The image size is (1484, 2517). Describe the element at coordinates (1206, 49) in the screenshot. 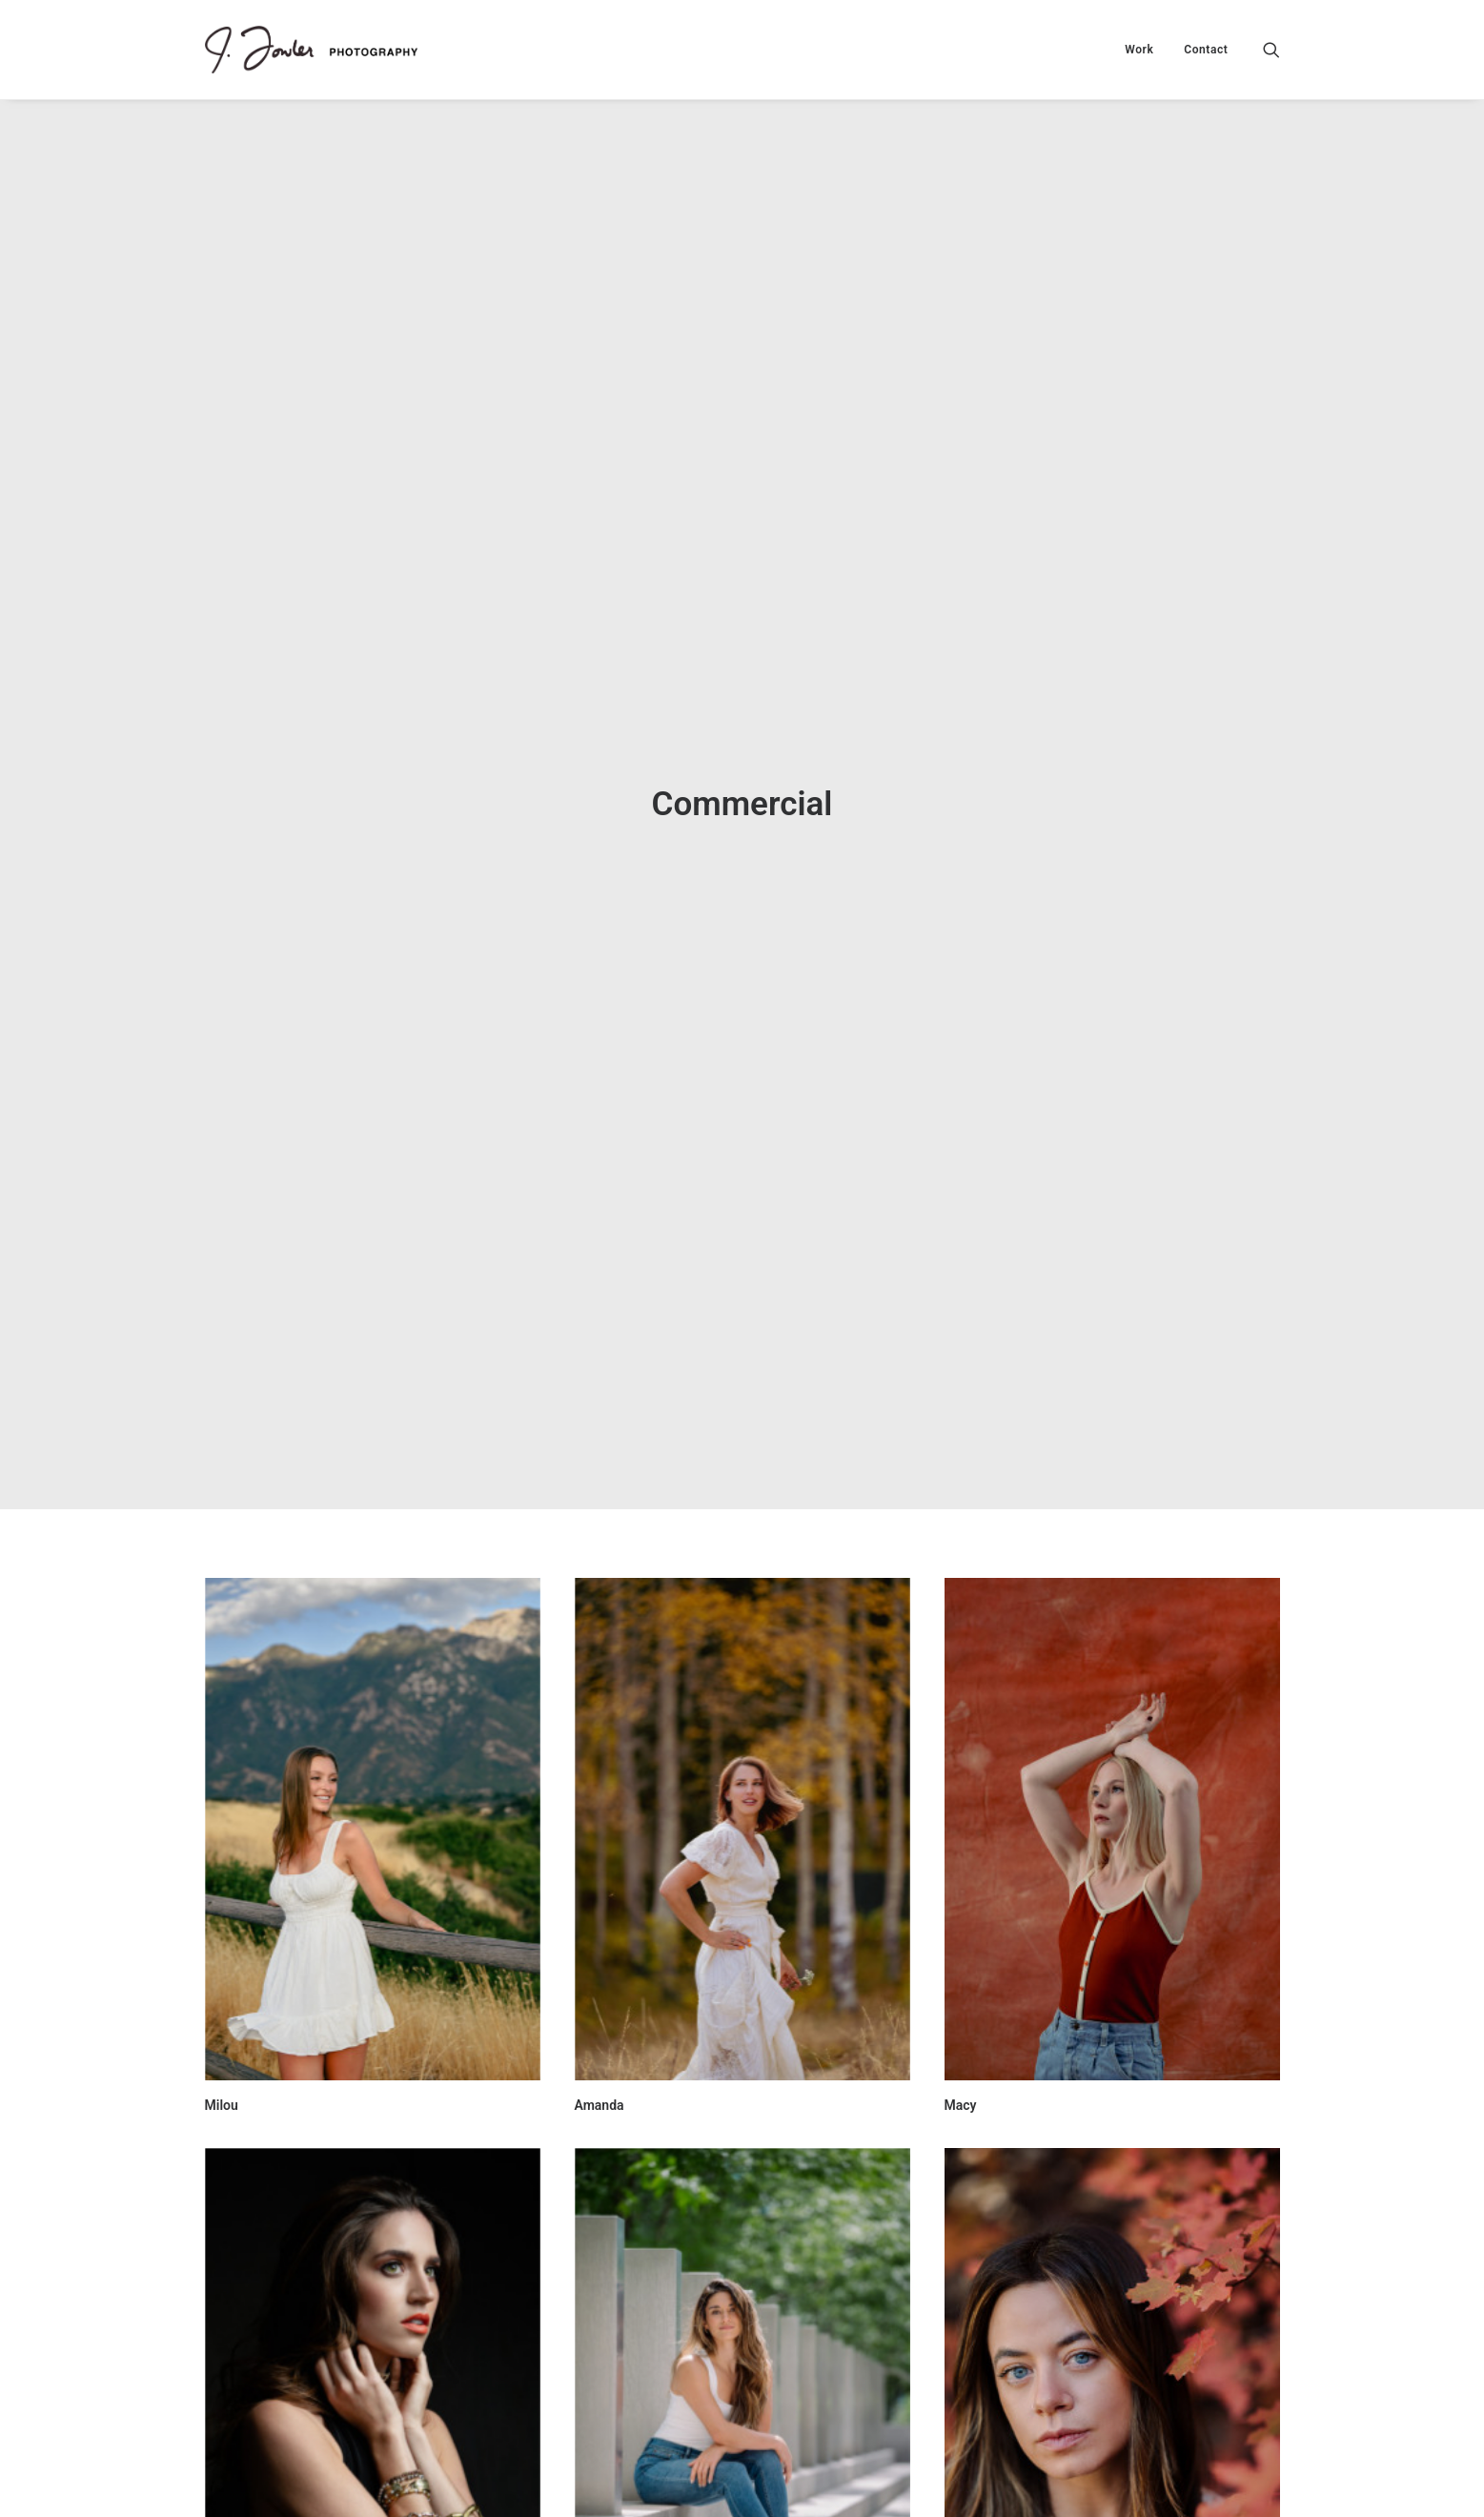

I see `Contact` at that location.